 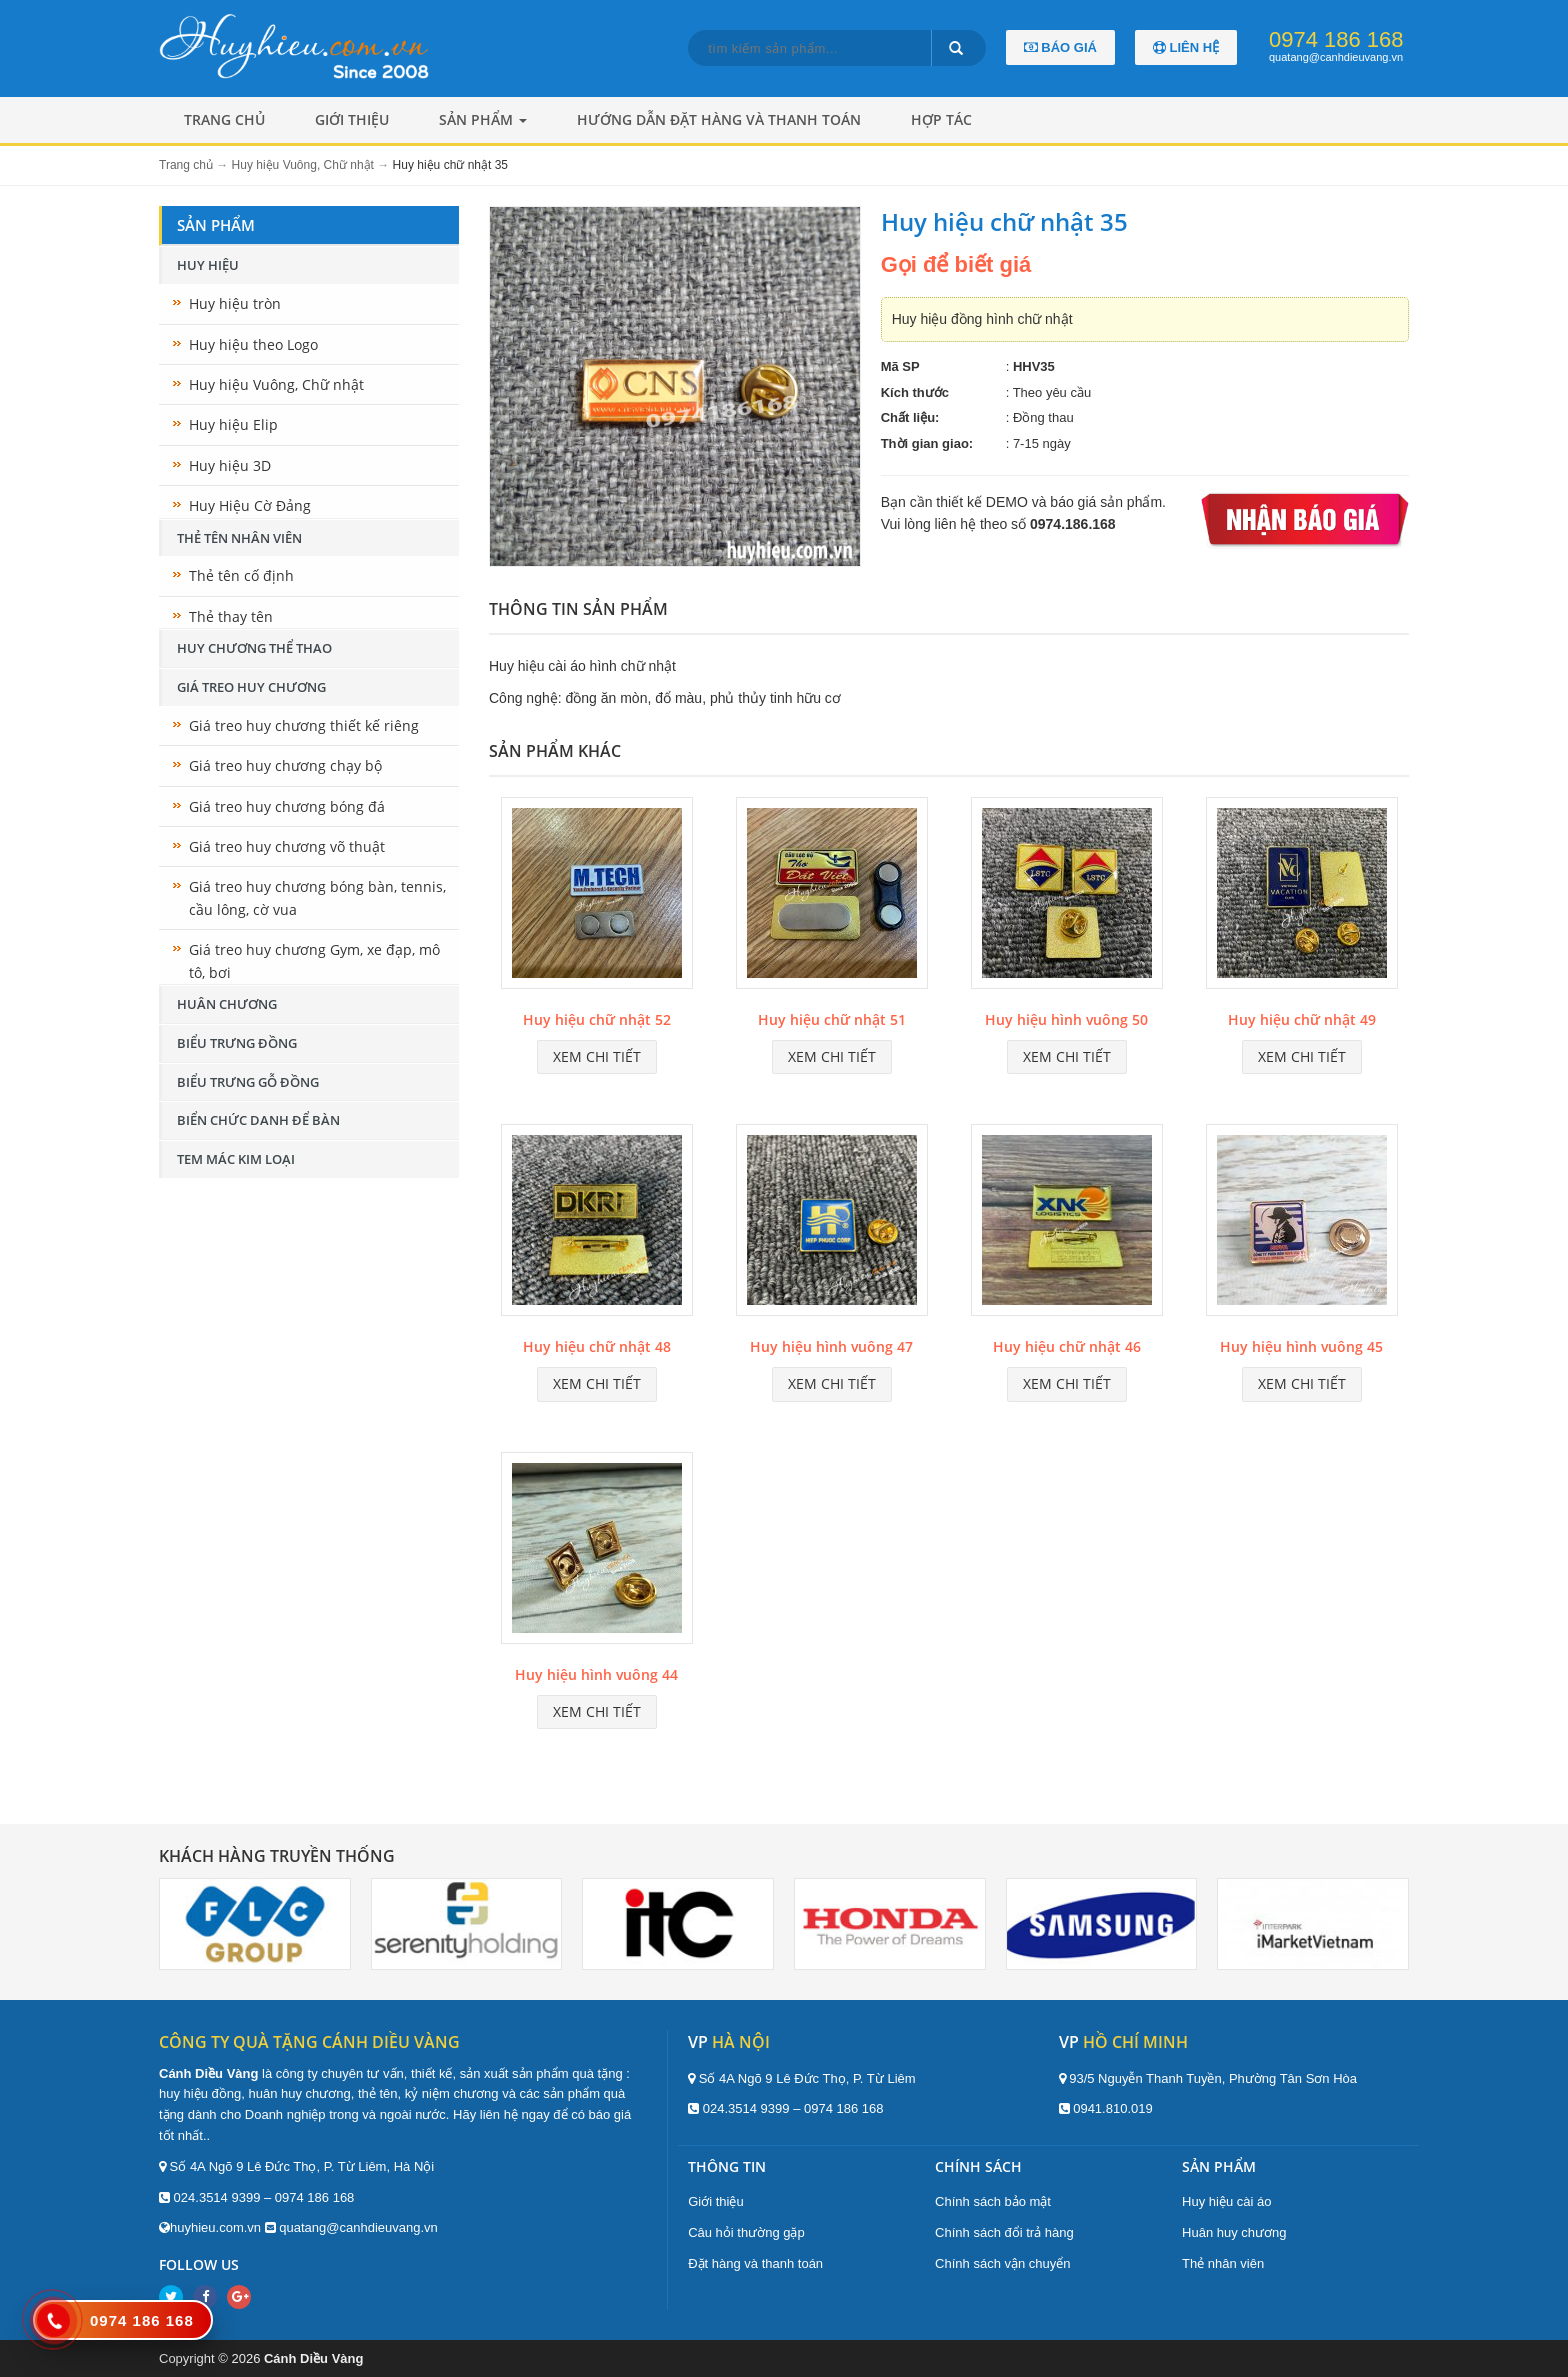 What do you see at coordinates (224, 119) in the screenshot?
I see `Trang chủ` at bounding box center [224, 119].